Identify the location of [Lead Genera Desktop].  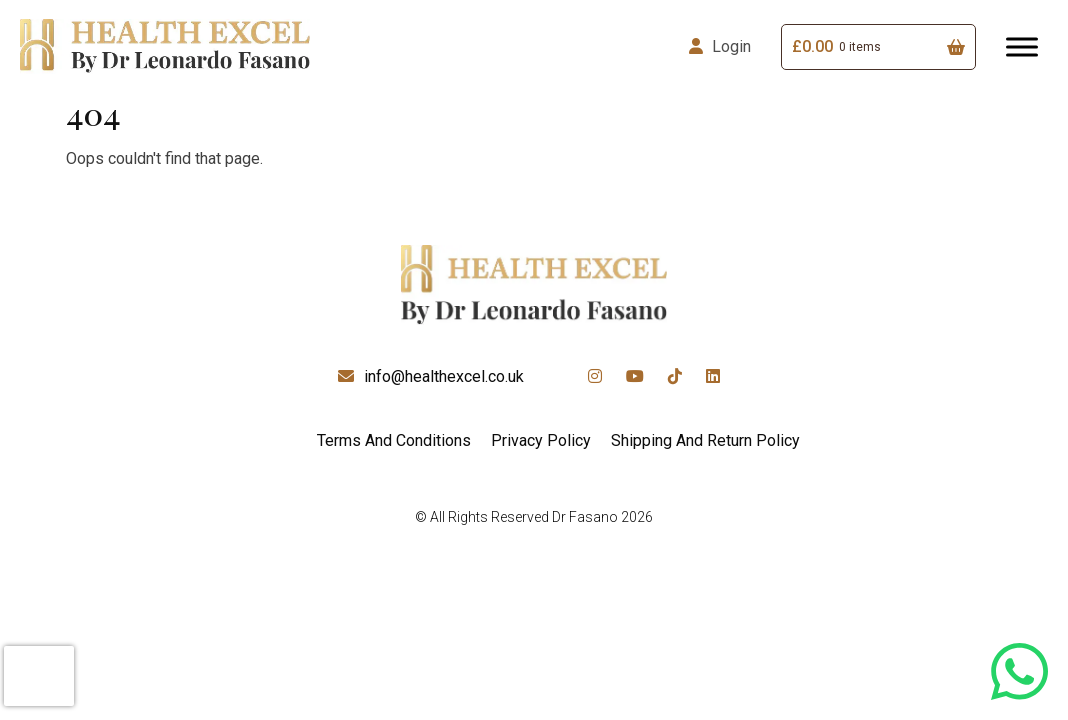
(165, 45).